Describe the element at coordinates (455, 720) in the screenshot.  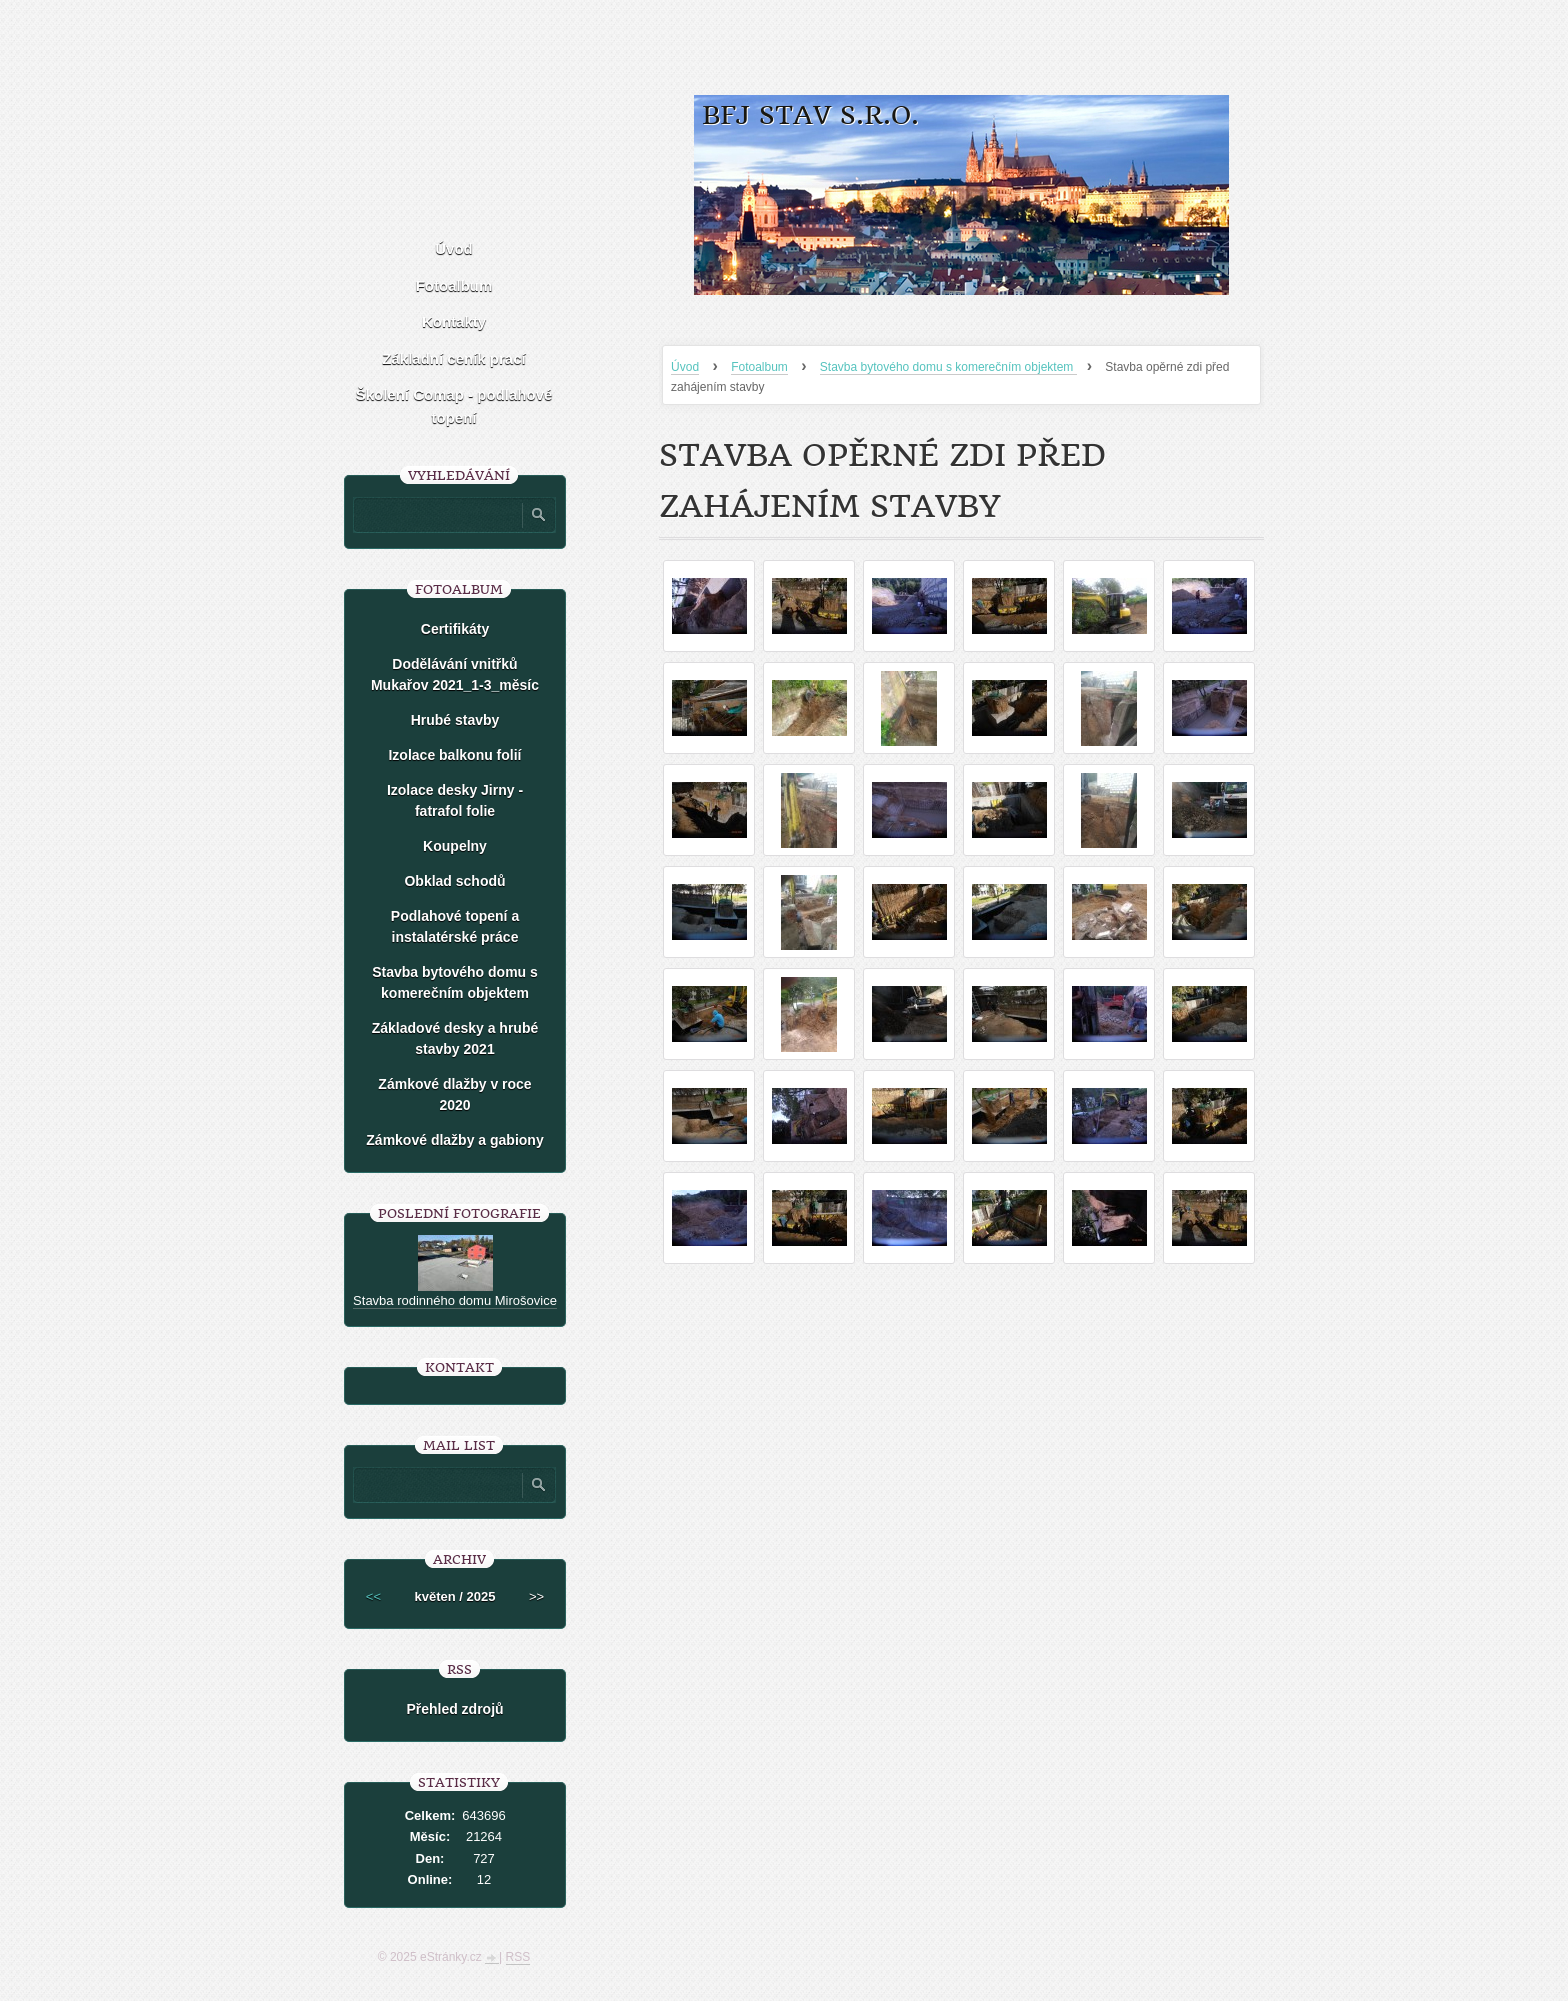
I see `Hrubé stavby` at that location.